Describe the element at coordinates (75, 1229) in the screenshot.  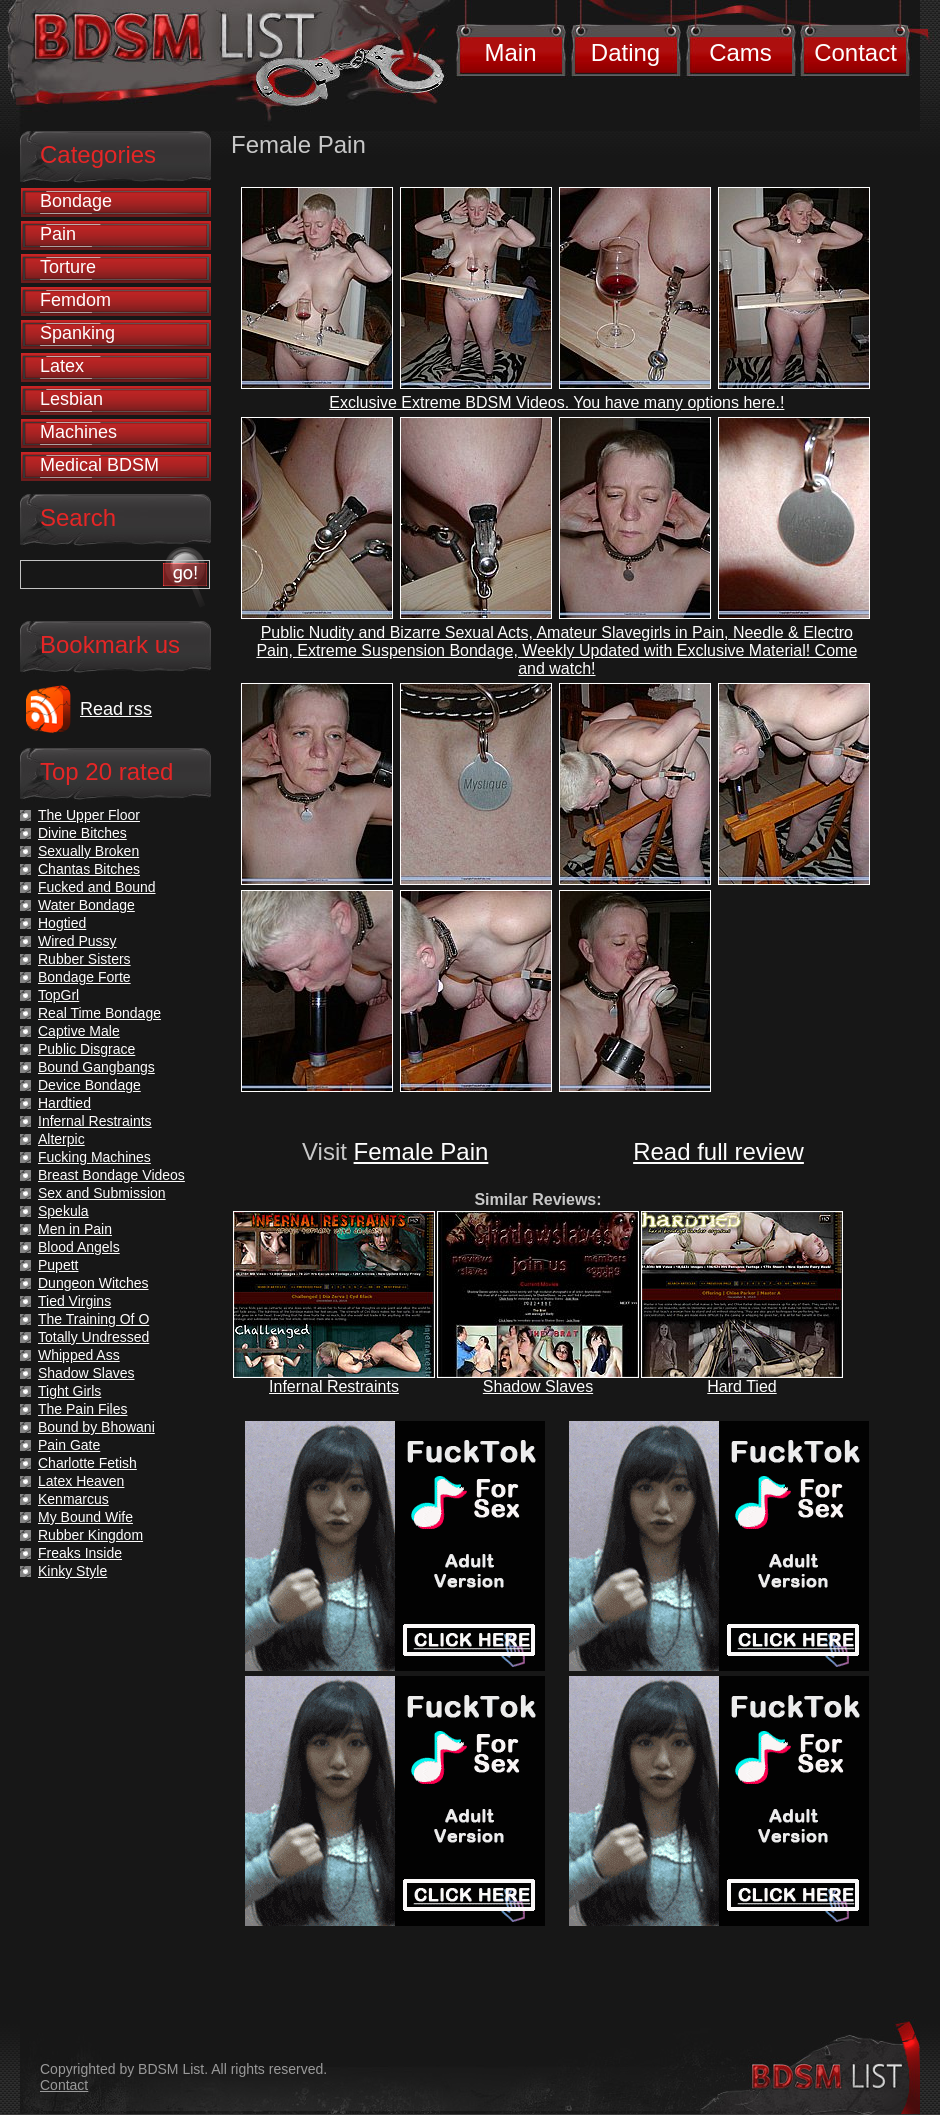
I see `Men in Pain` at that location.